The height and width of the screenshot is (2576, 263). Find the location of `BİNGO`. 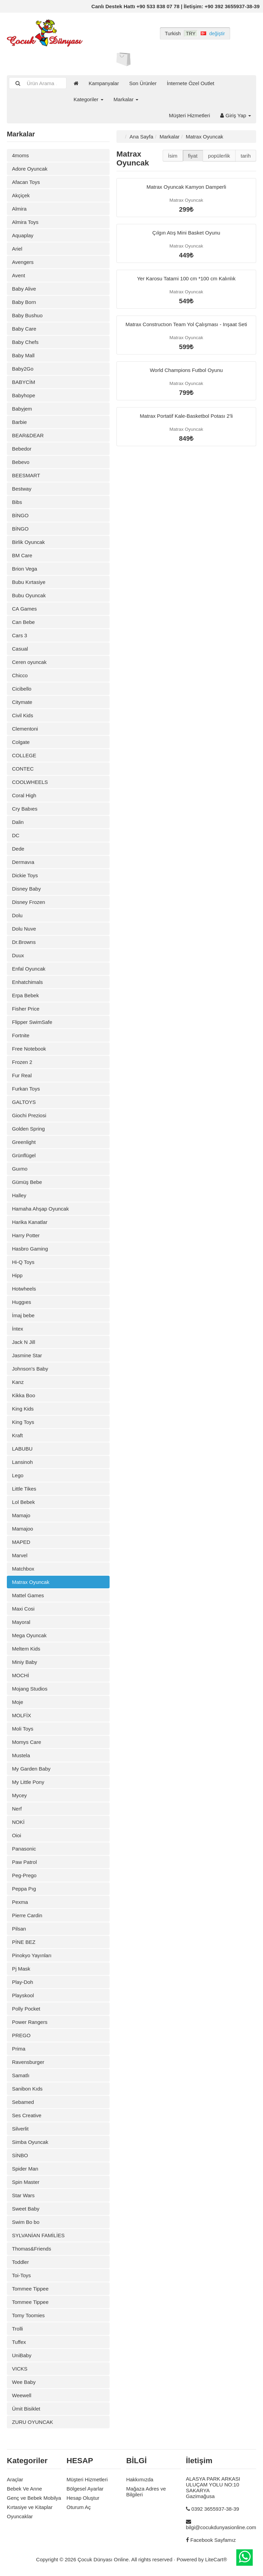

BİNGO is located at coordinates (20, 515).